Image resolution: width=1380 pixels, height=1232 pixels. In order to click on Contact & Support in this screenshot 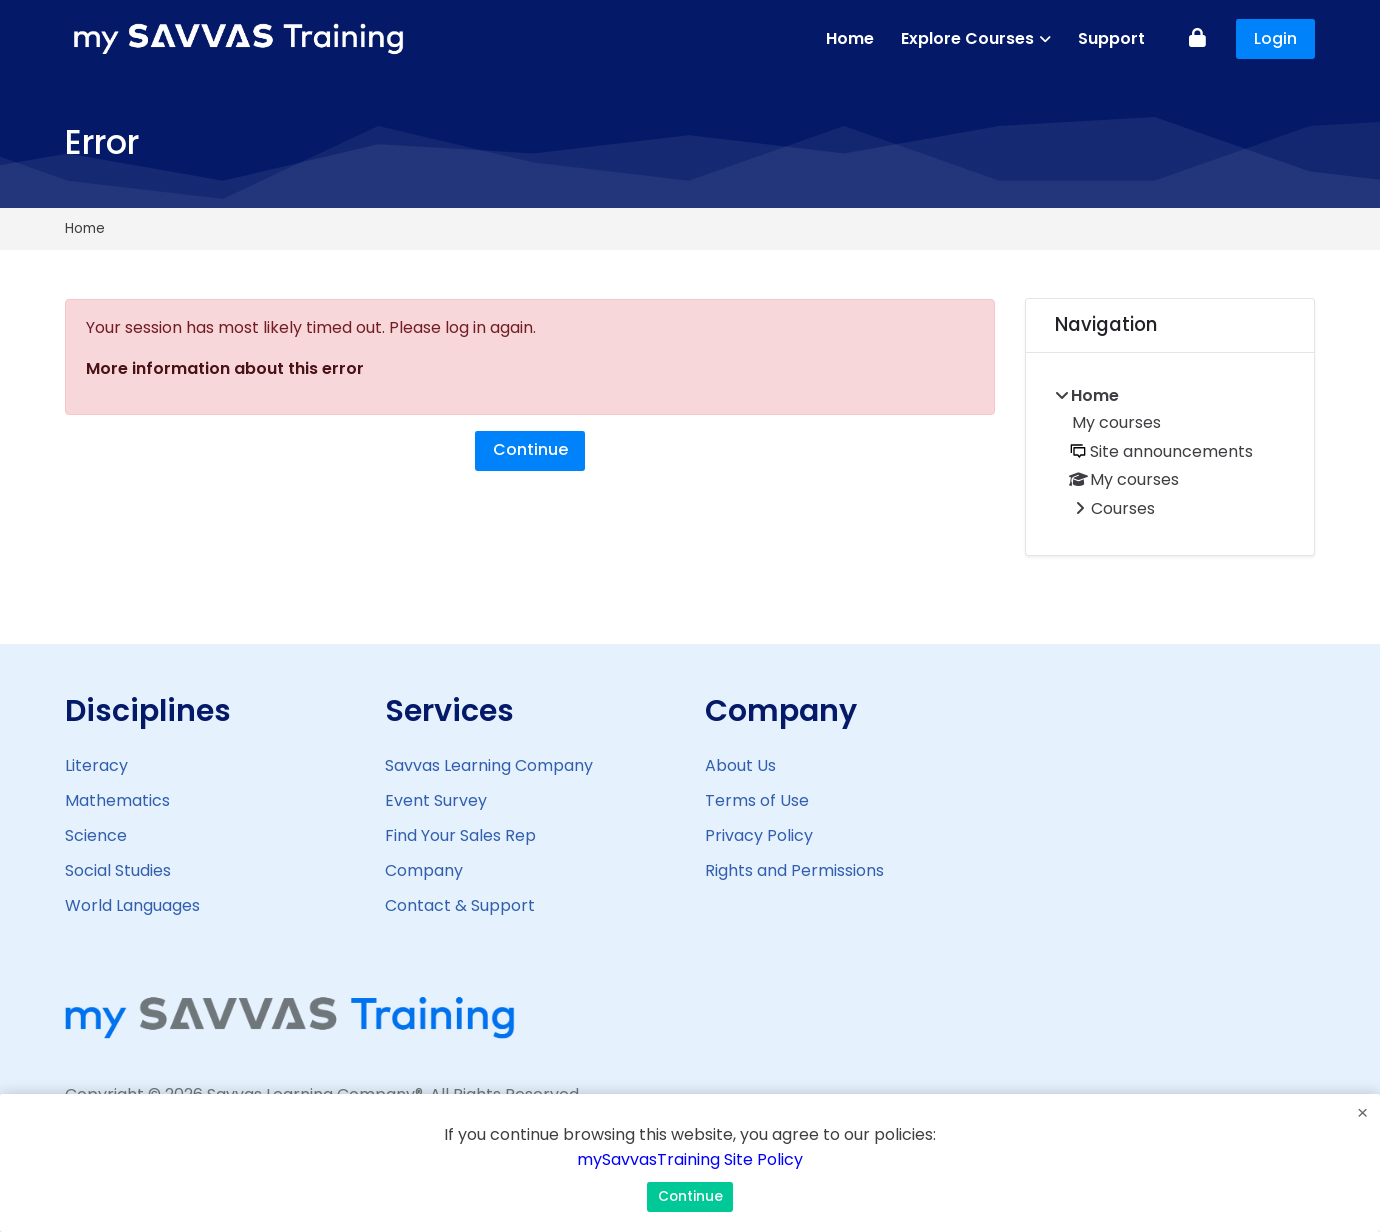, I will do `click(460, 905)`.